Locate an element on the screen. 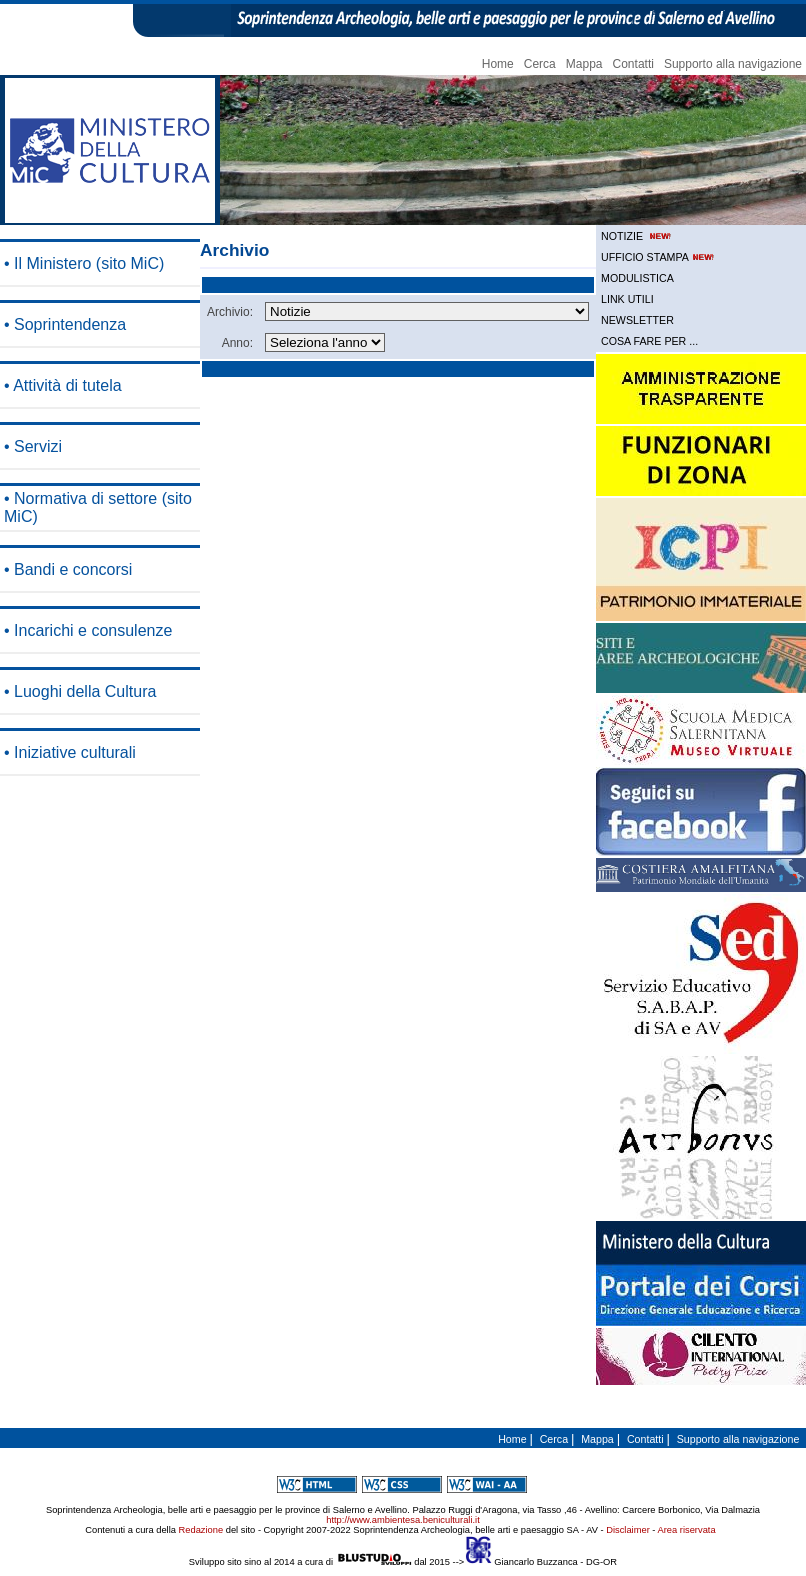  Redazione is located at coordinates (201, 1530).